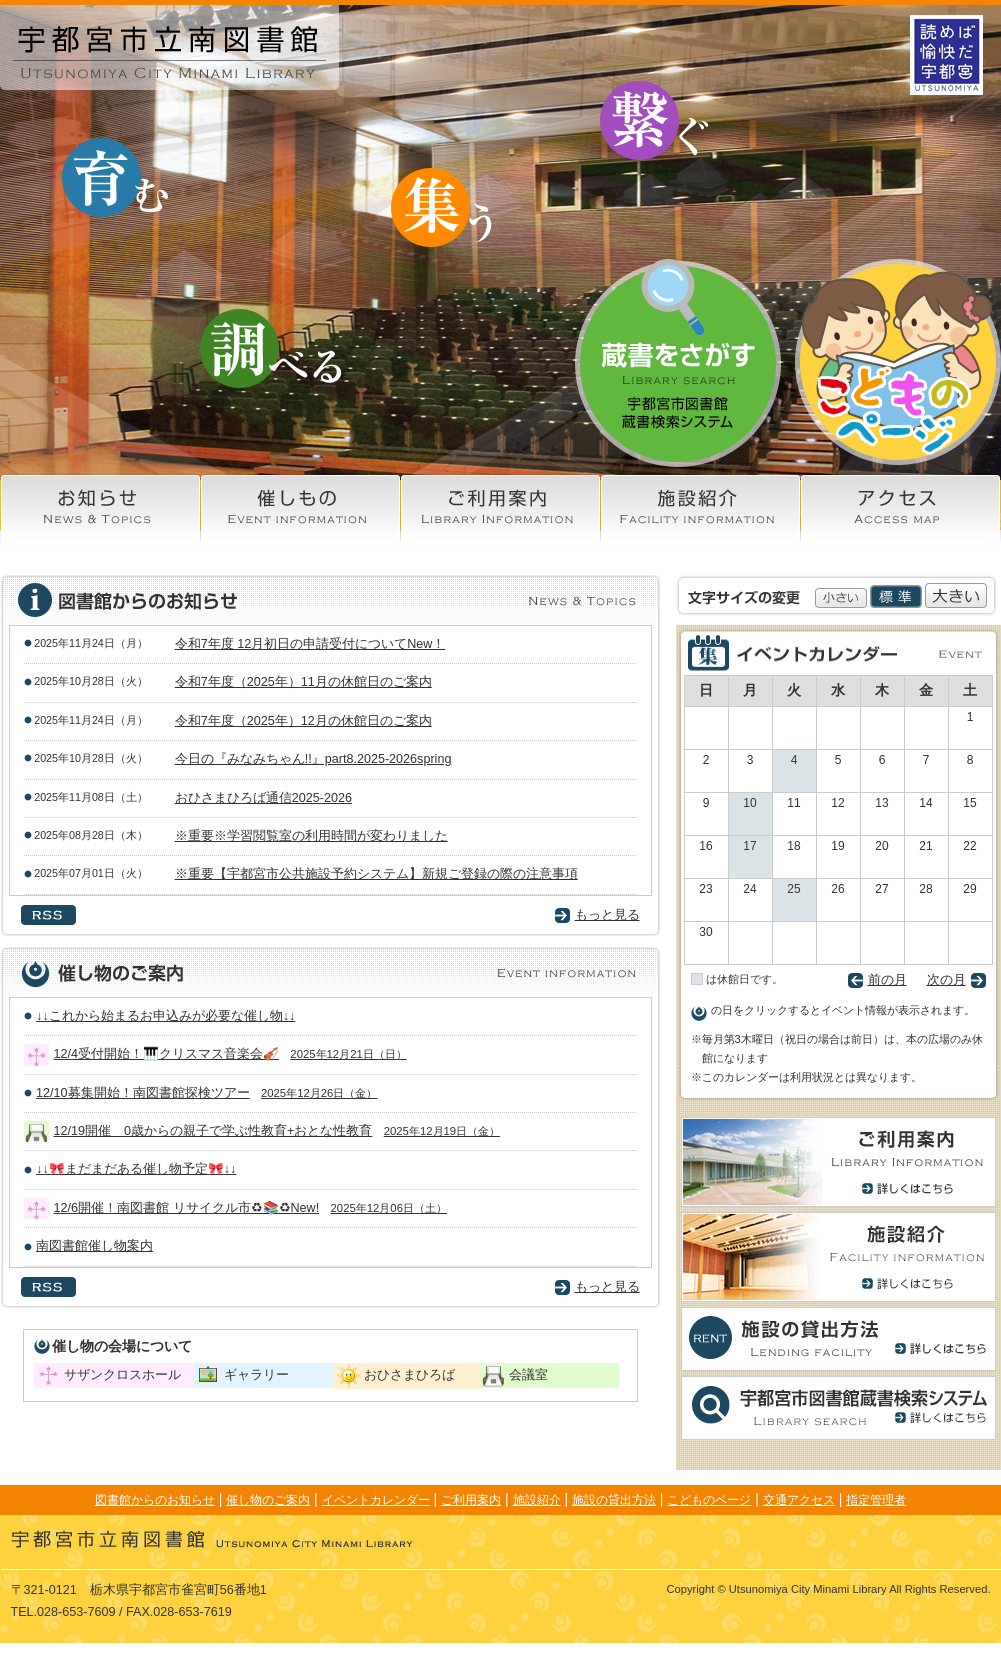  I want to click on 令和7年度（2025年）12月の休館日のご案内, so click(303, 721).